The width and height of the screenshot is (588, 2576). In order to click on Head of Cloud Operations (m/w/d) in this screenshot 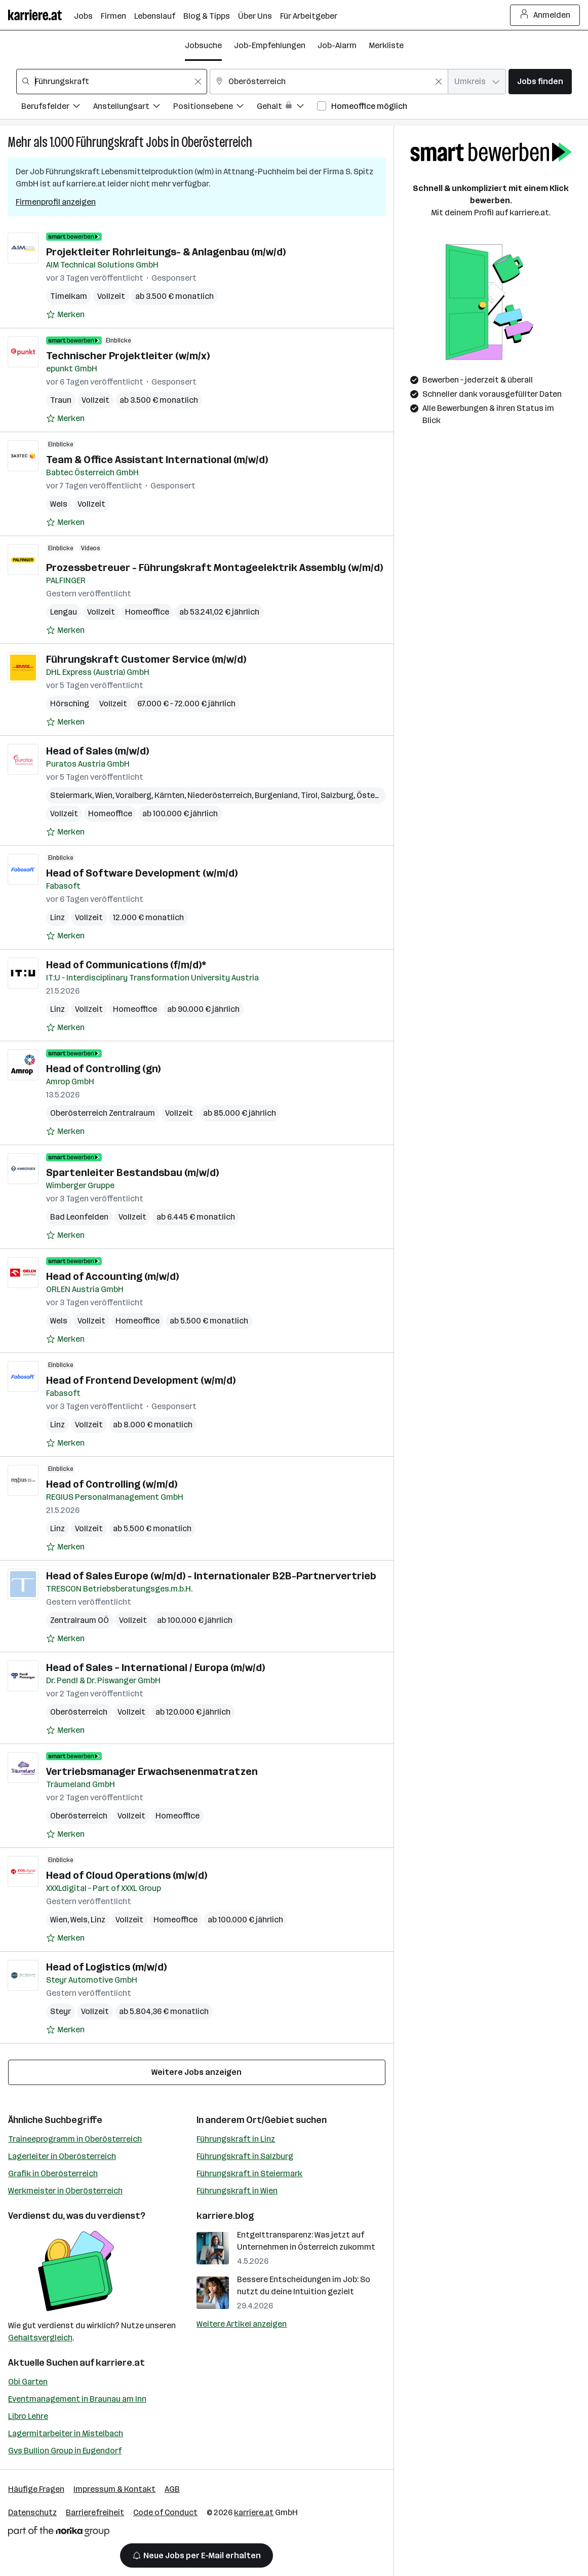, I will do `click(126, 1875)`.